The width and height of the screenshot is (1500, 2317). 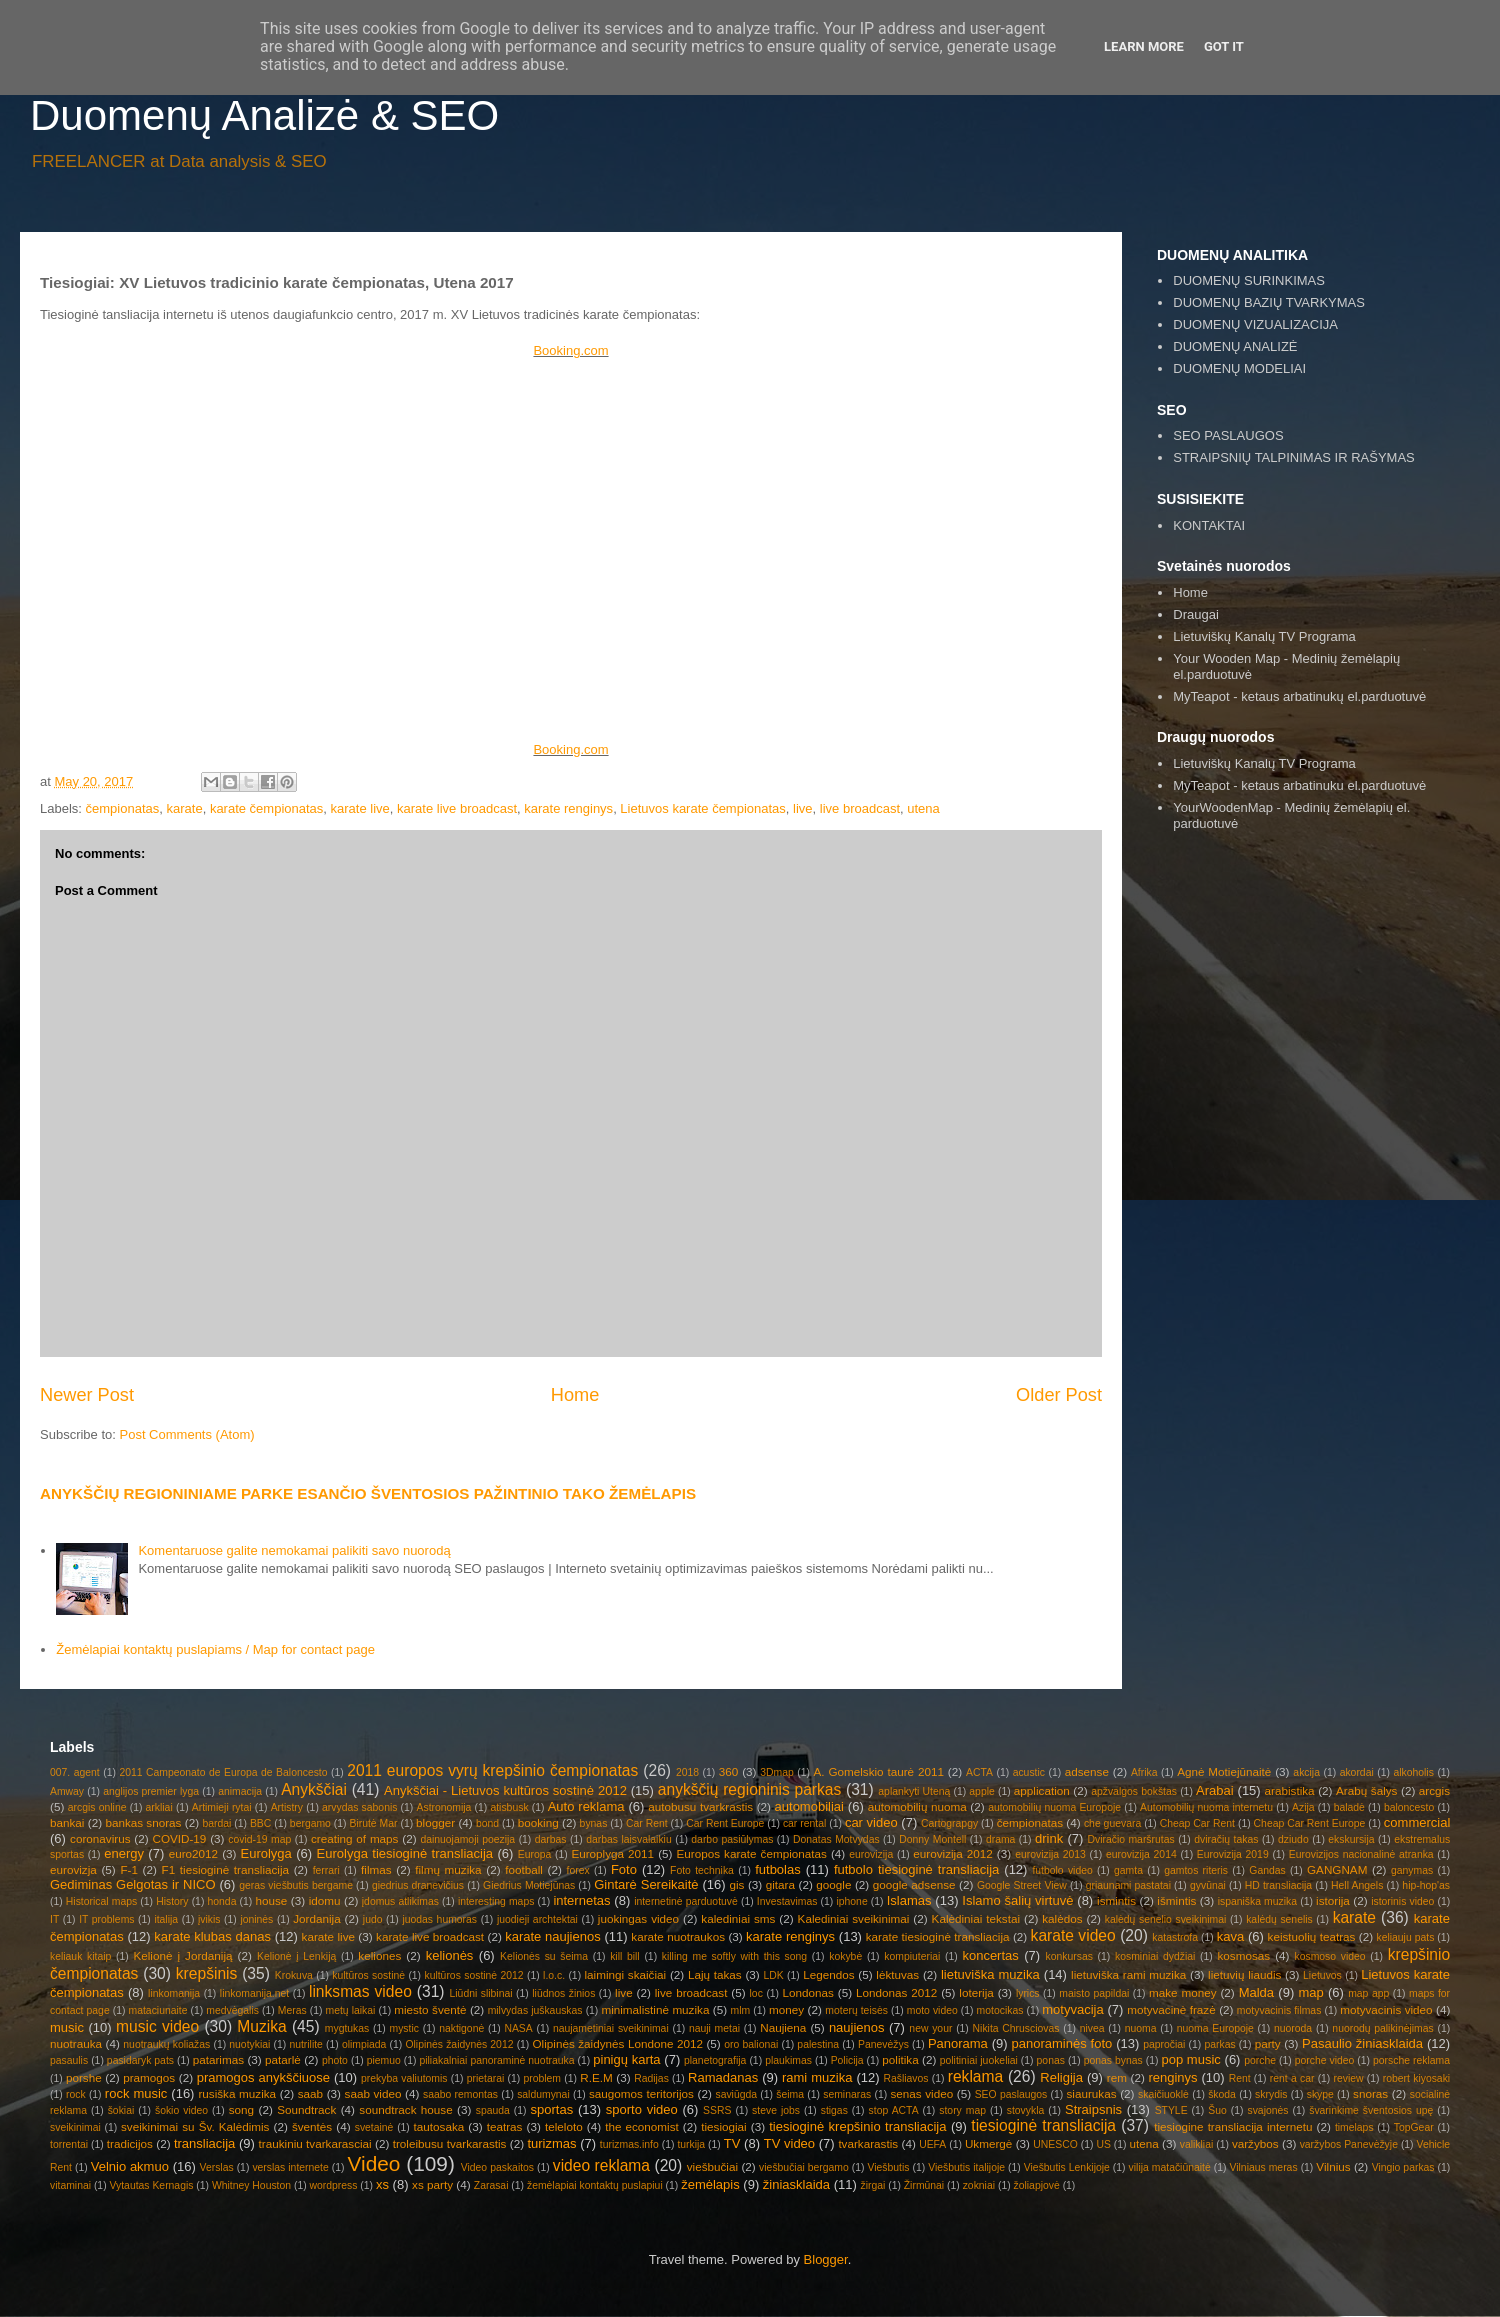 I want to click on motyvacinis filmas, so click(x=1279, y=2010).